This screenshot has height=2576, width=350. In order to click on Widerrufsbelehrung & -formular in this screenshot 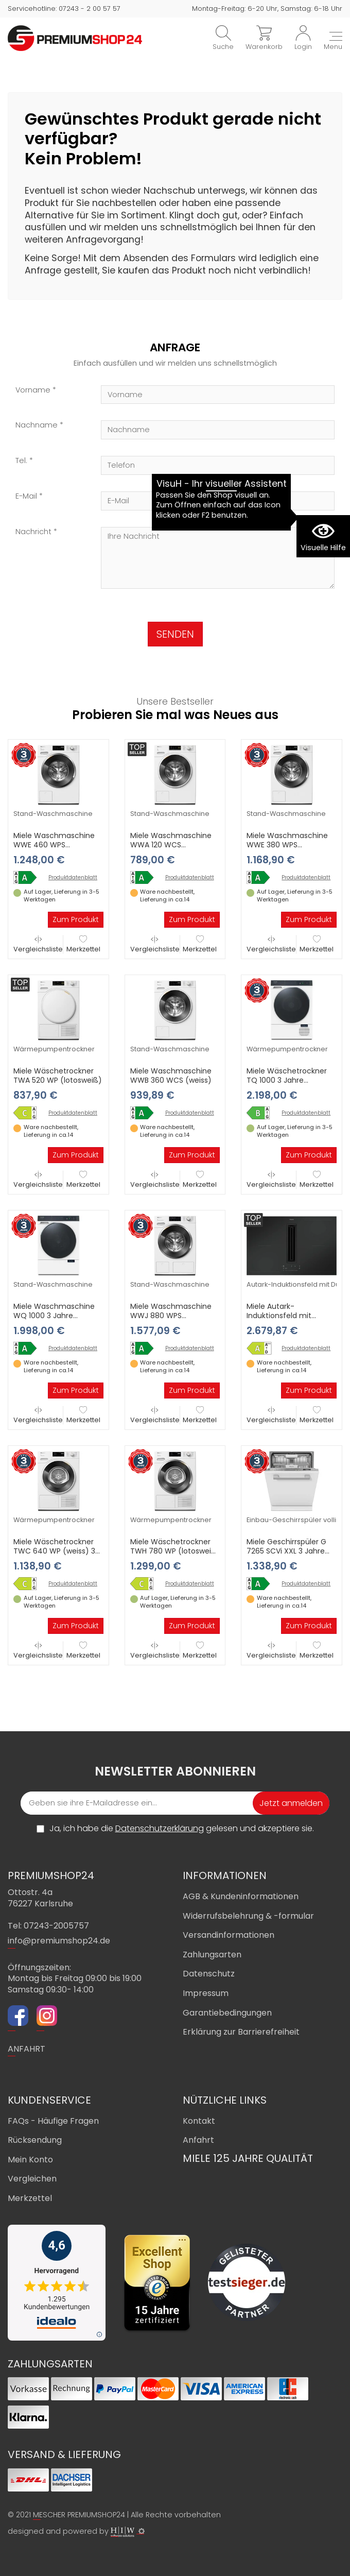, I will do `click(248, 1916)`.